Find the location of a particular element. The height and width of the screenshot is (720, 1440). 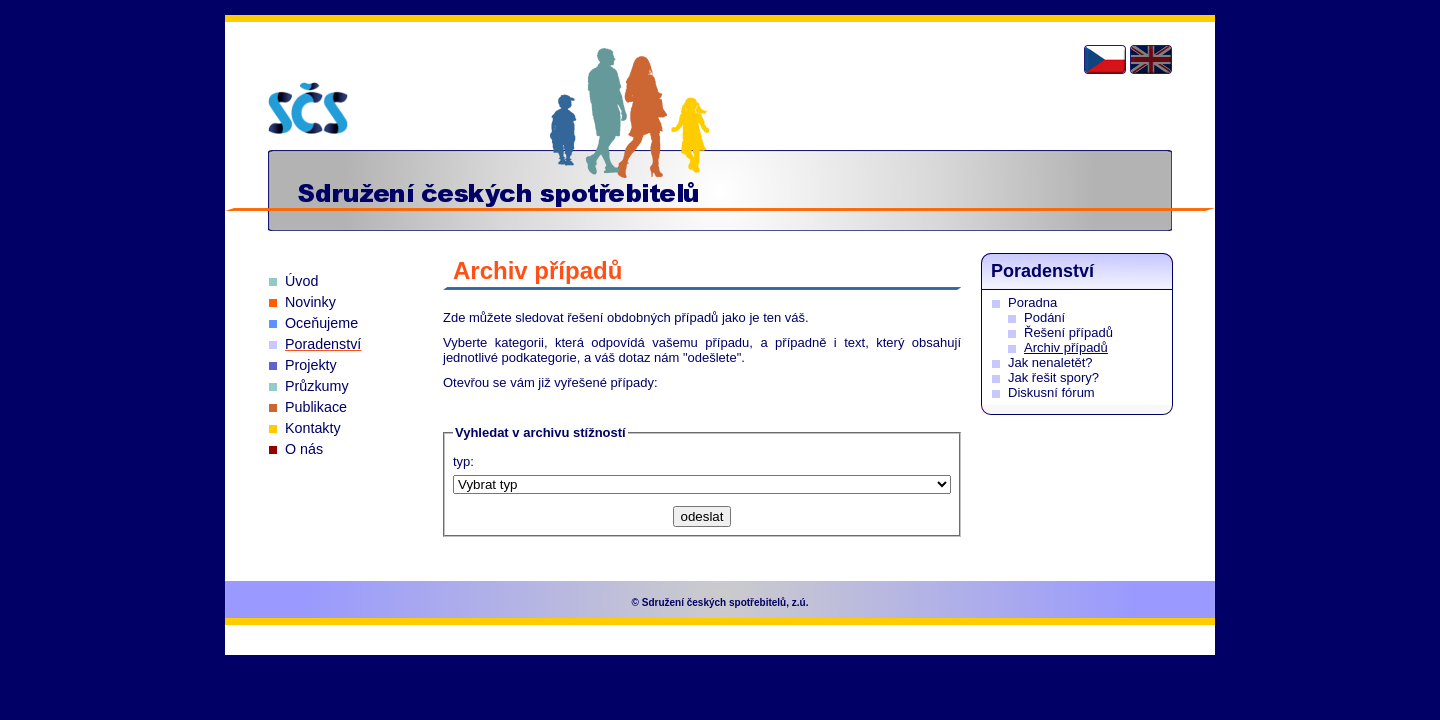

Jak řešit spory? is located at coordinates (1053, 377).